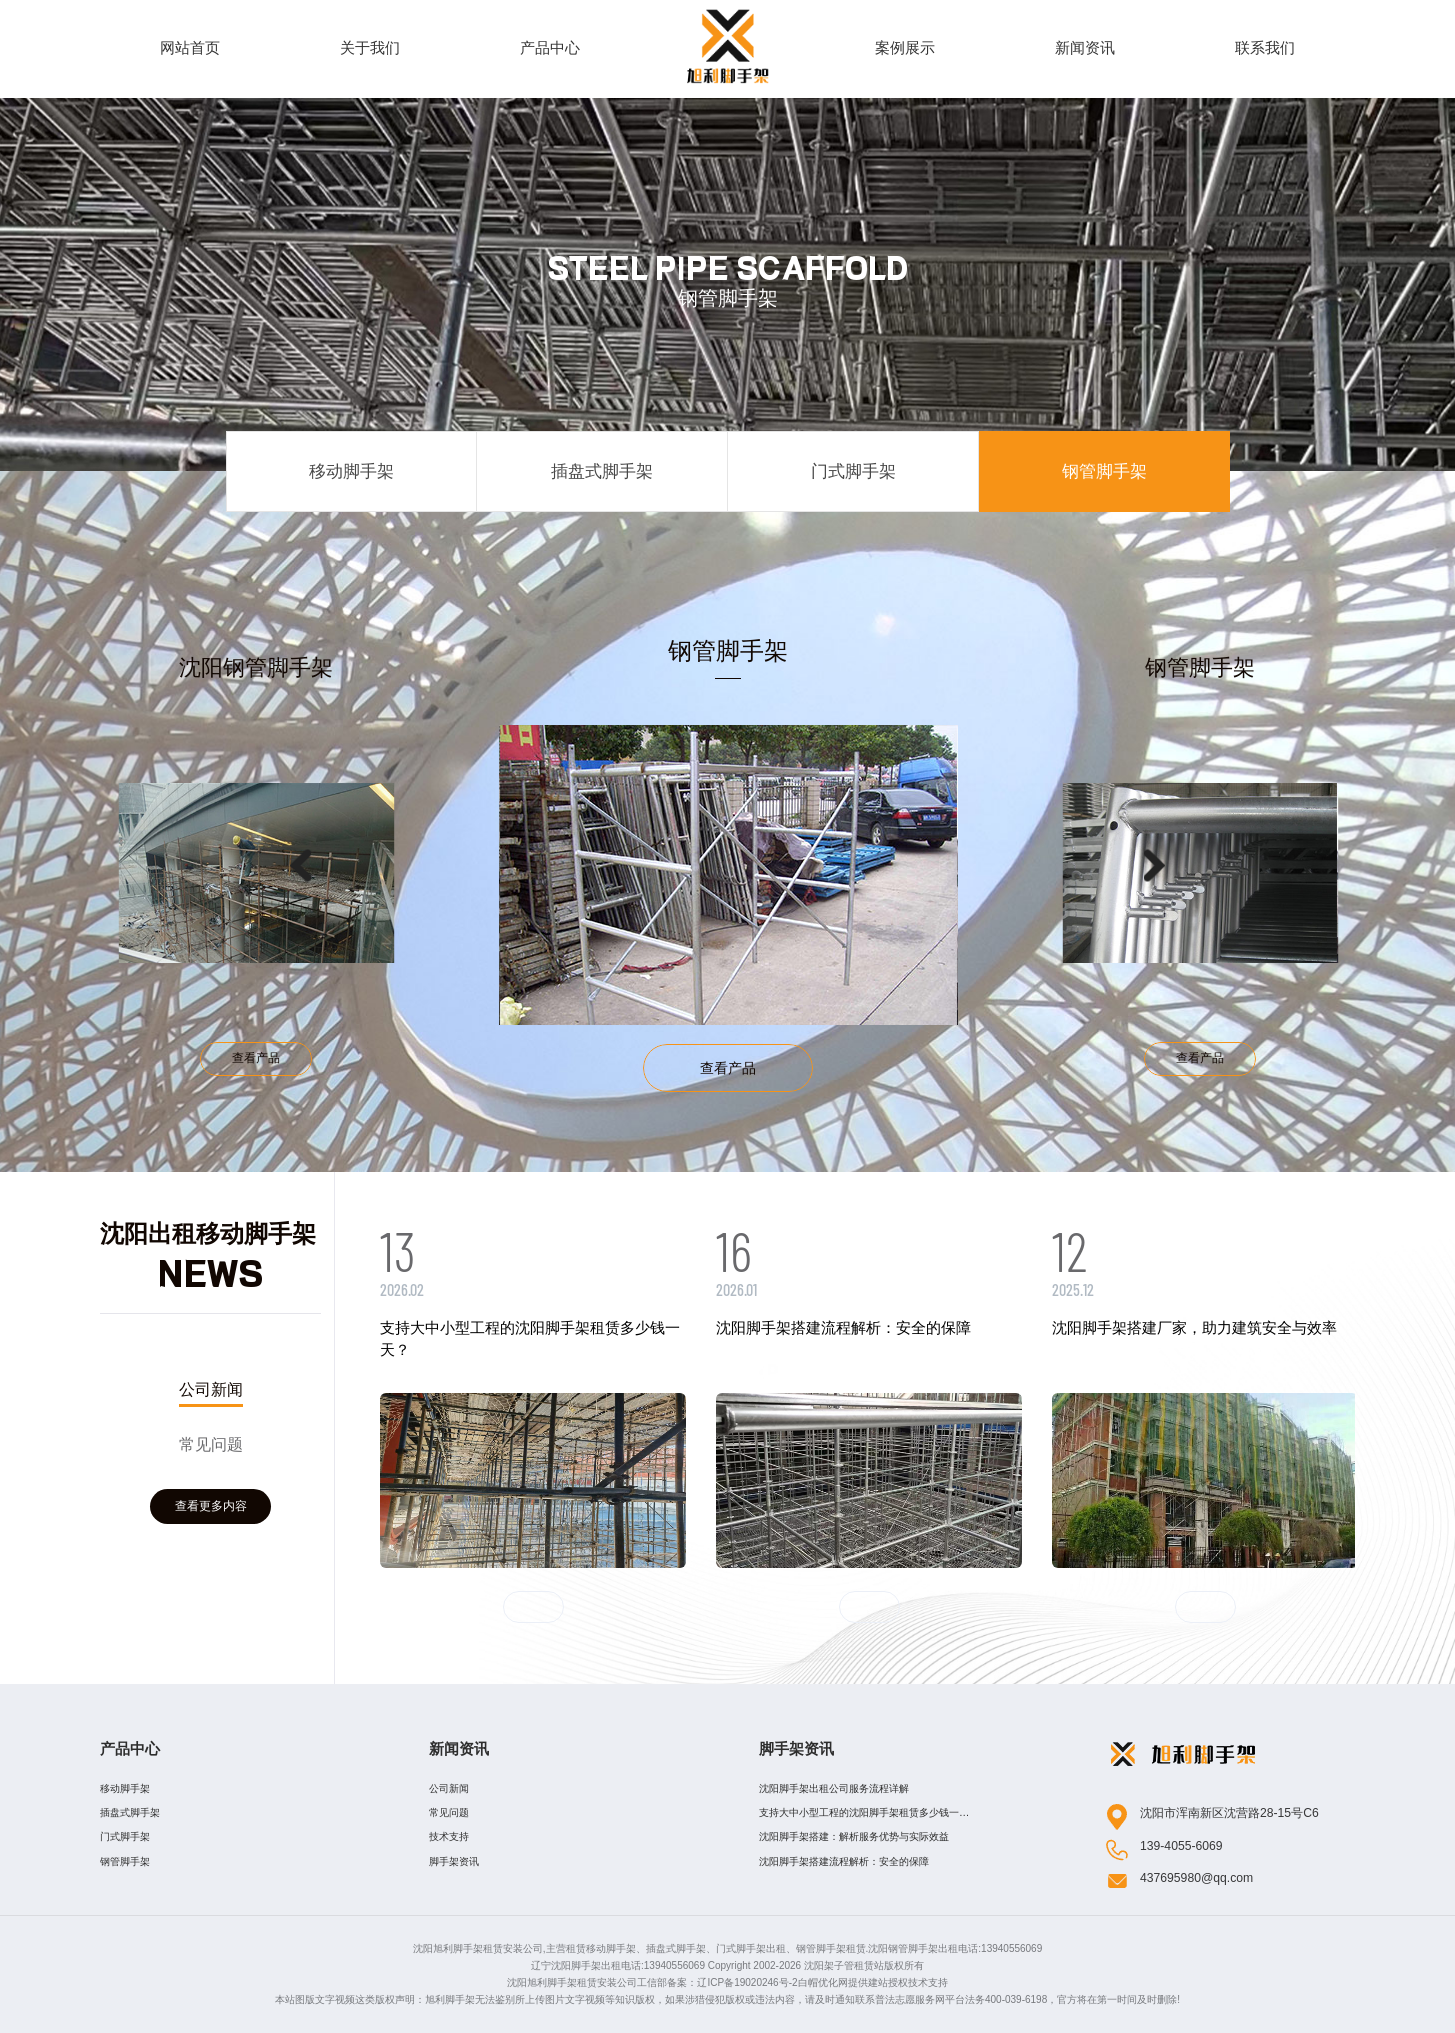  Describe the element at coordinates (1104, 471) in the screenshot. I see `钢管脚手架` at that location.